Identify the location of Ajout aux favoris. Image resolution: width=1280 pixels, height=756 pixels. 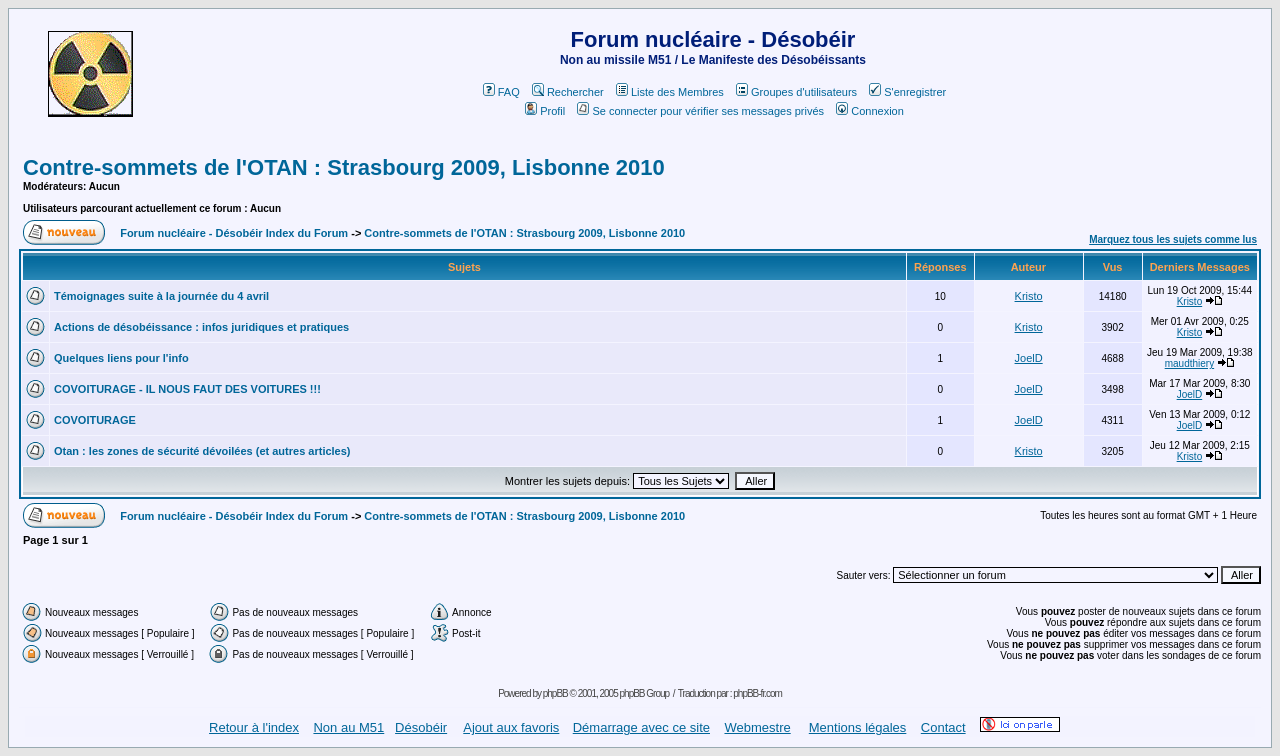
(511, 727).